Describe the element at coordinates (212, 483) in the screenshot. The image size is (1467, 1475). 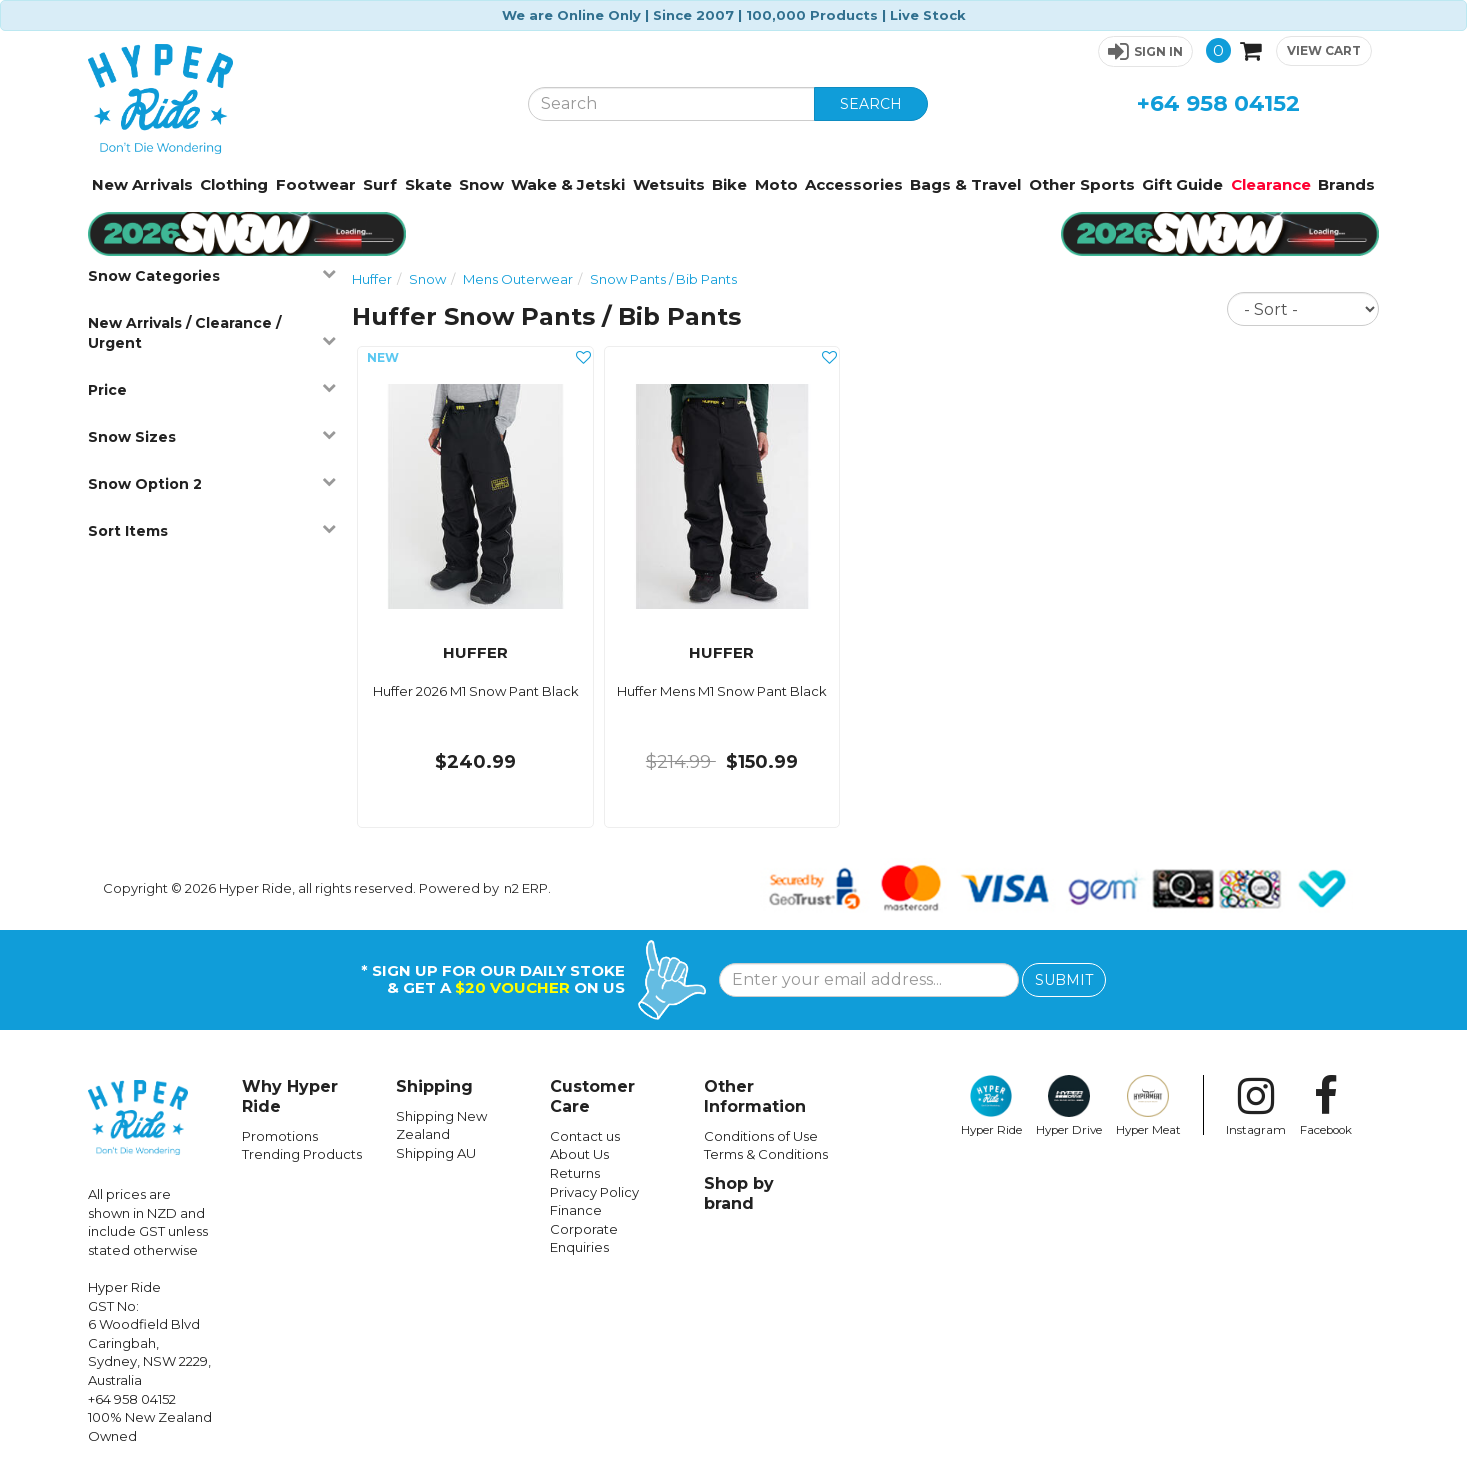
I see `Snow Option 2 [button]` at that location.